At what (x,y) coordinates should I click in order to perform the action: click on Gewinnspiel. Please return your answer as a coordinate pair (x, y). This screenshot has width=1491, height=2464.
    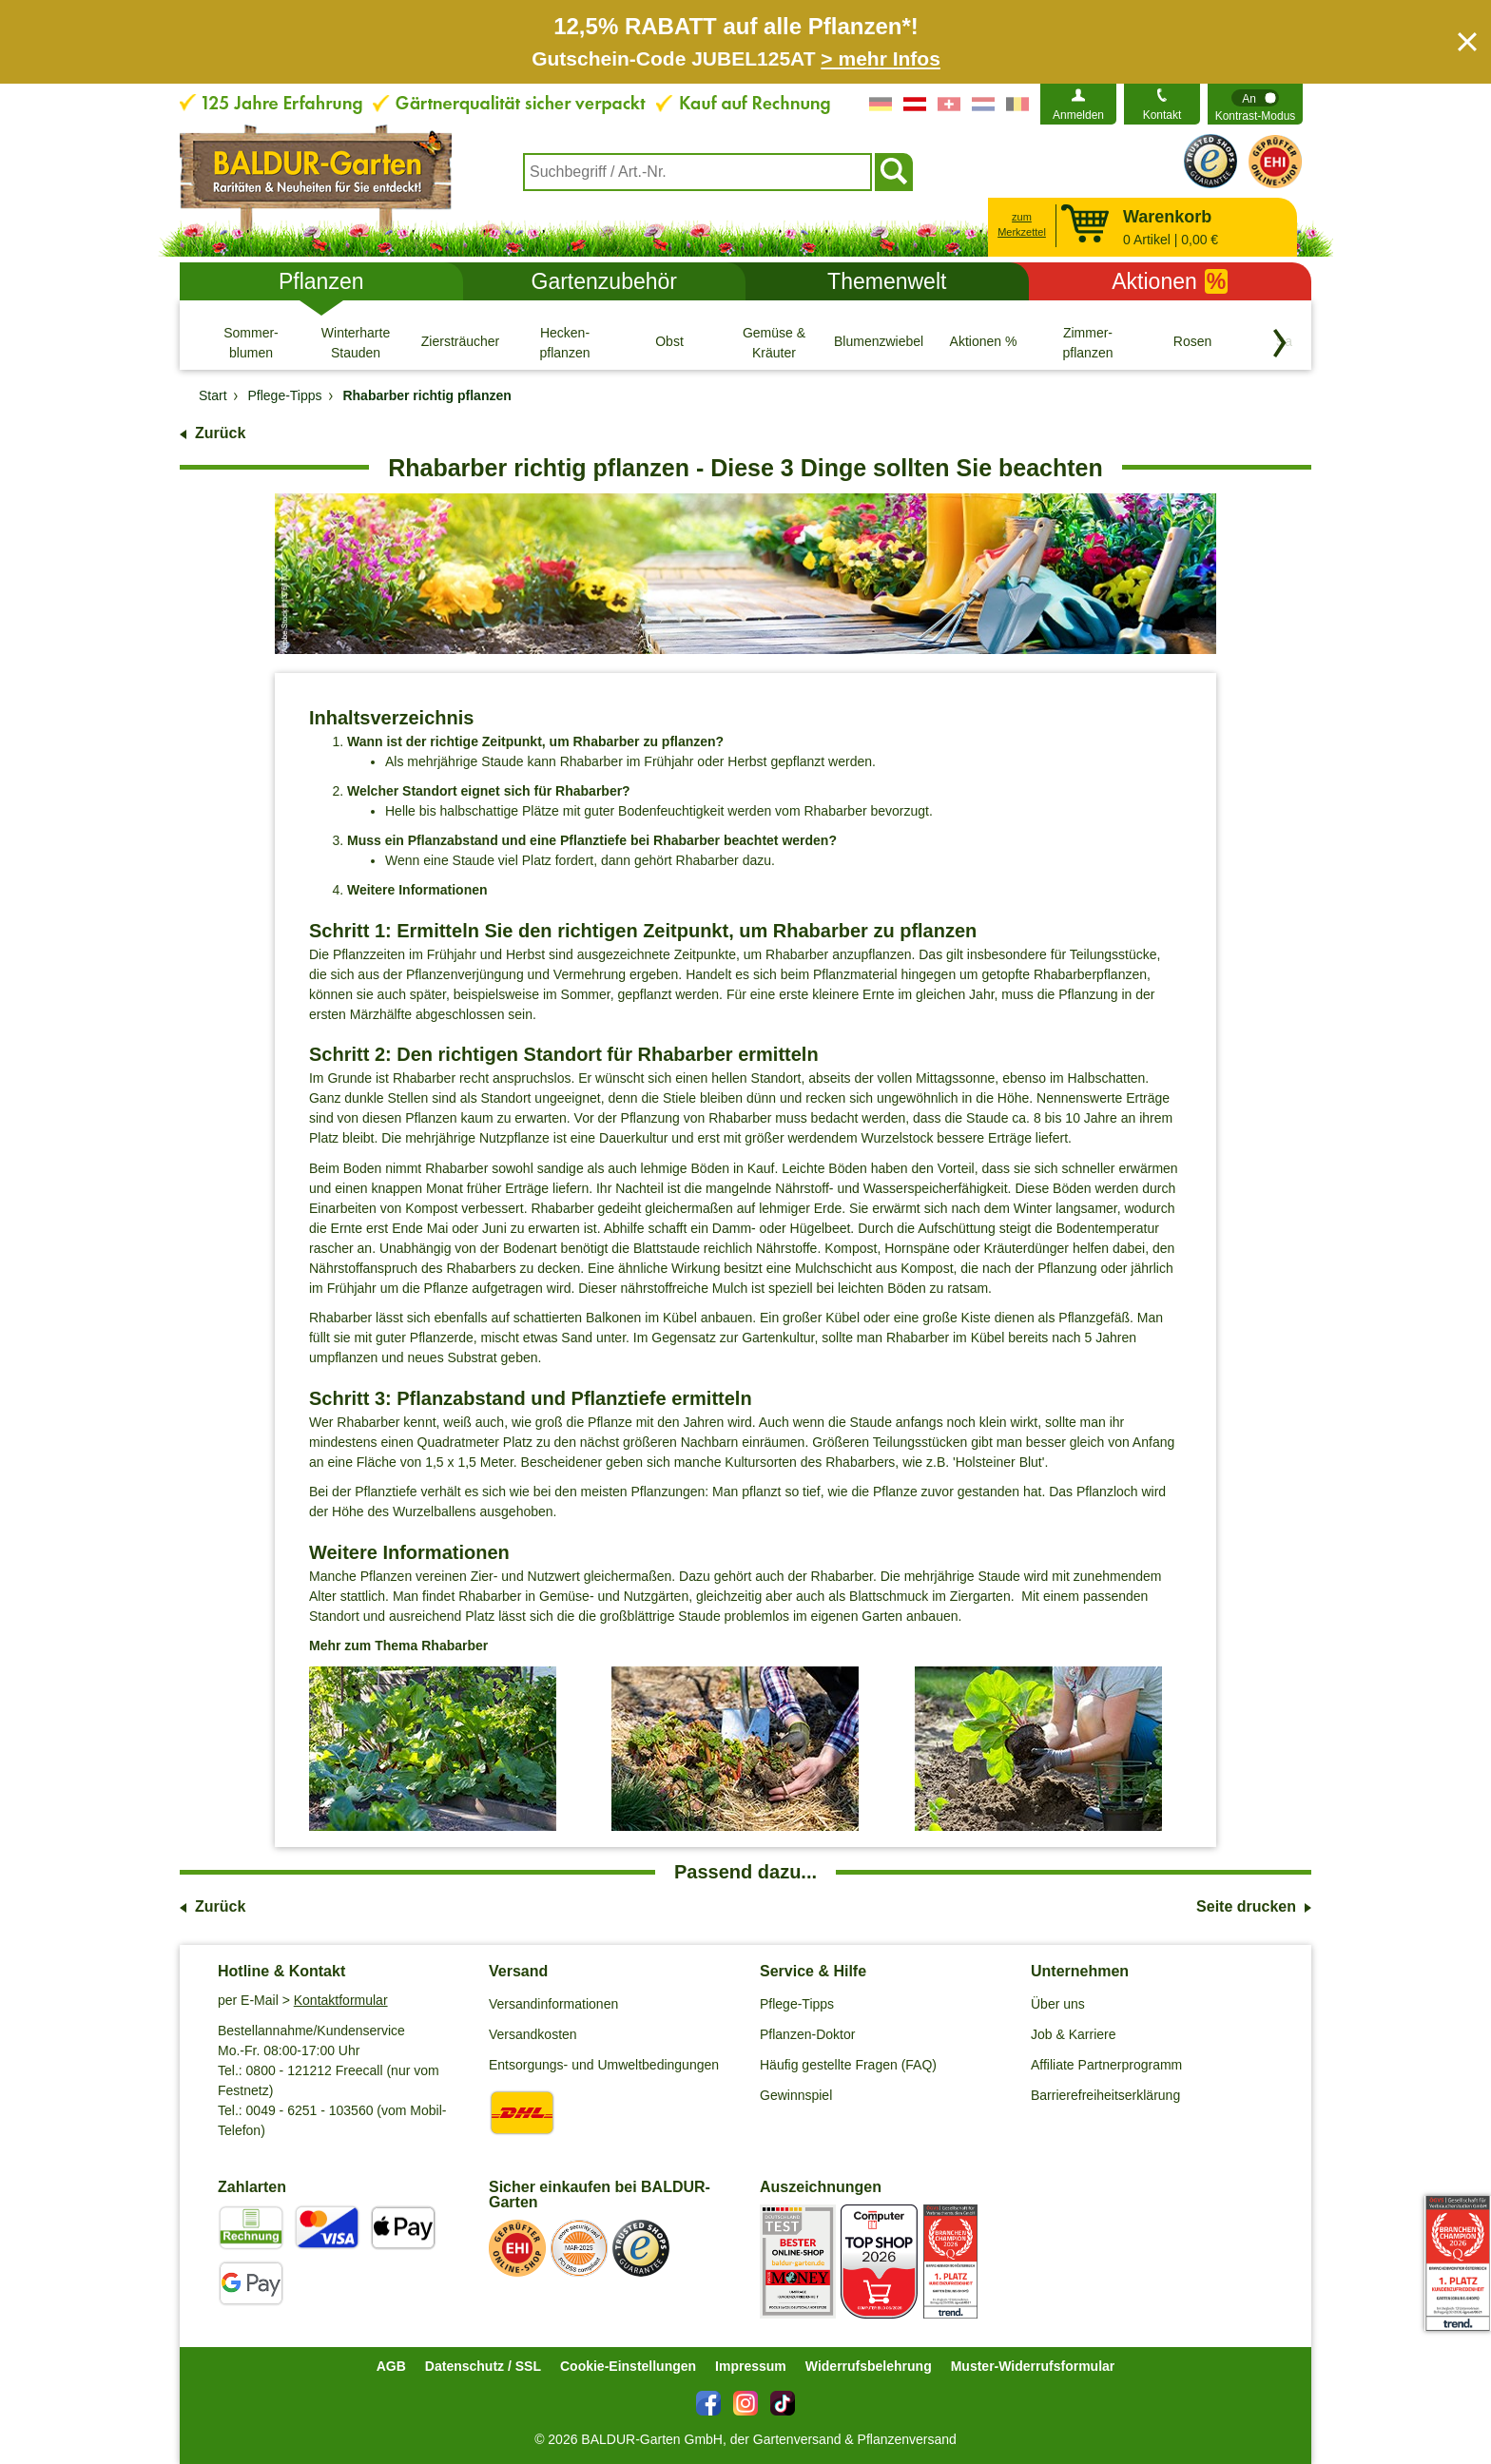
    Looking at the image, I should click on (796, 2095).